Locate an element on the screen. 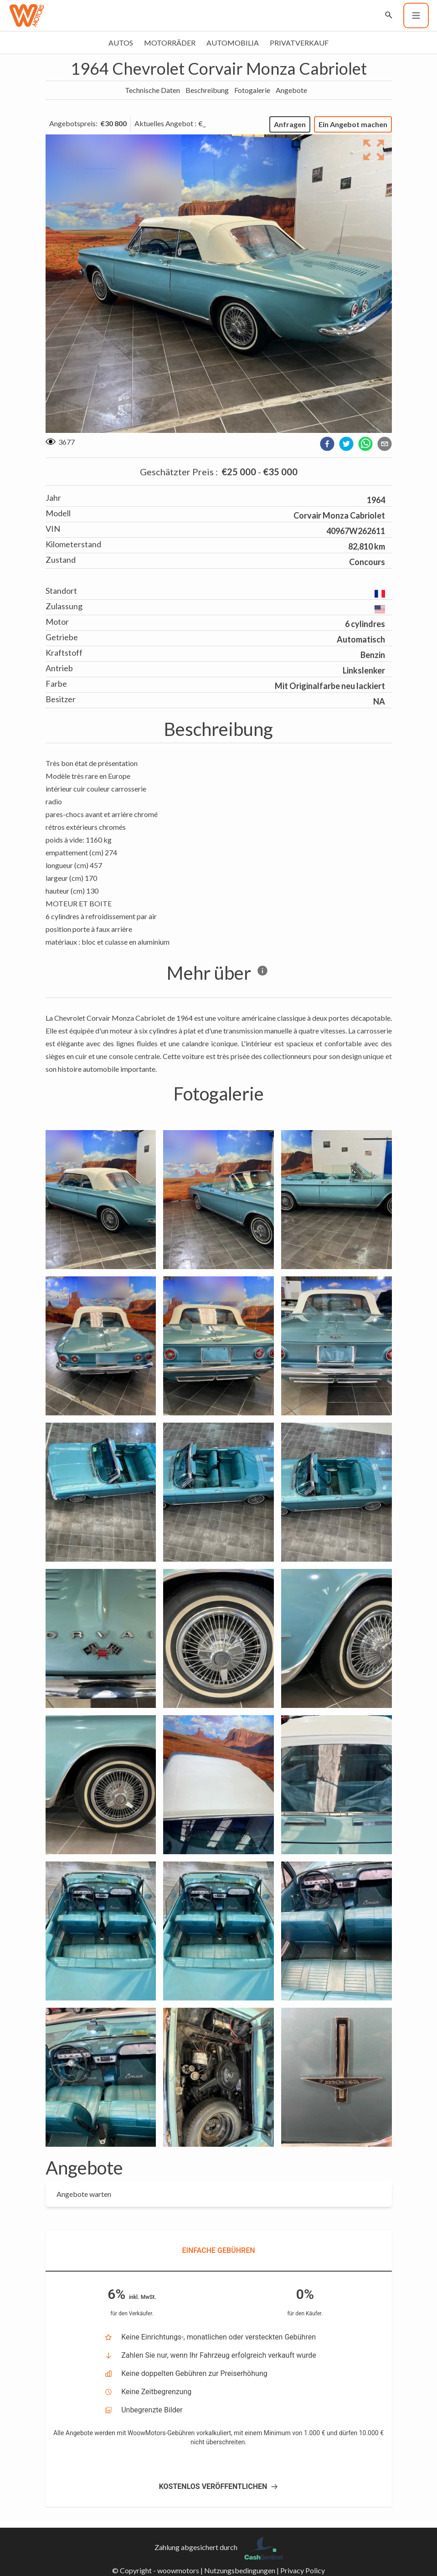 The width and height of the screenshot is (437, 2576). Beschreibung is located at coordinates (207, 90).